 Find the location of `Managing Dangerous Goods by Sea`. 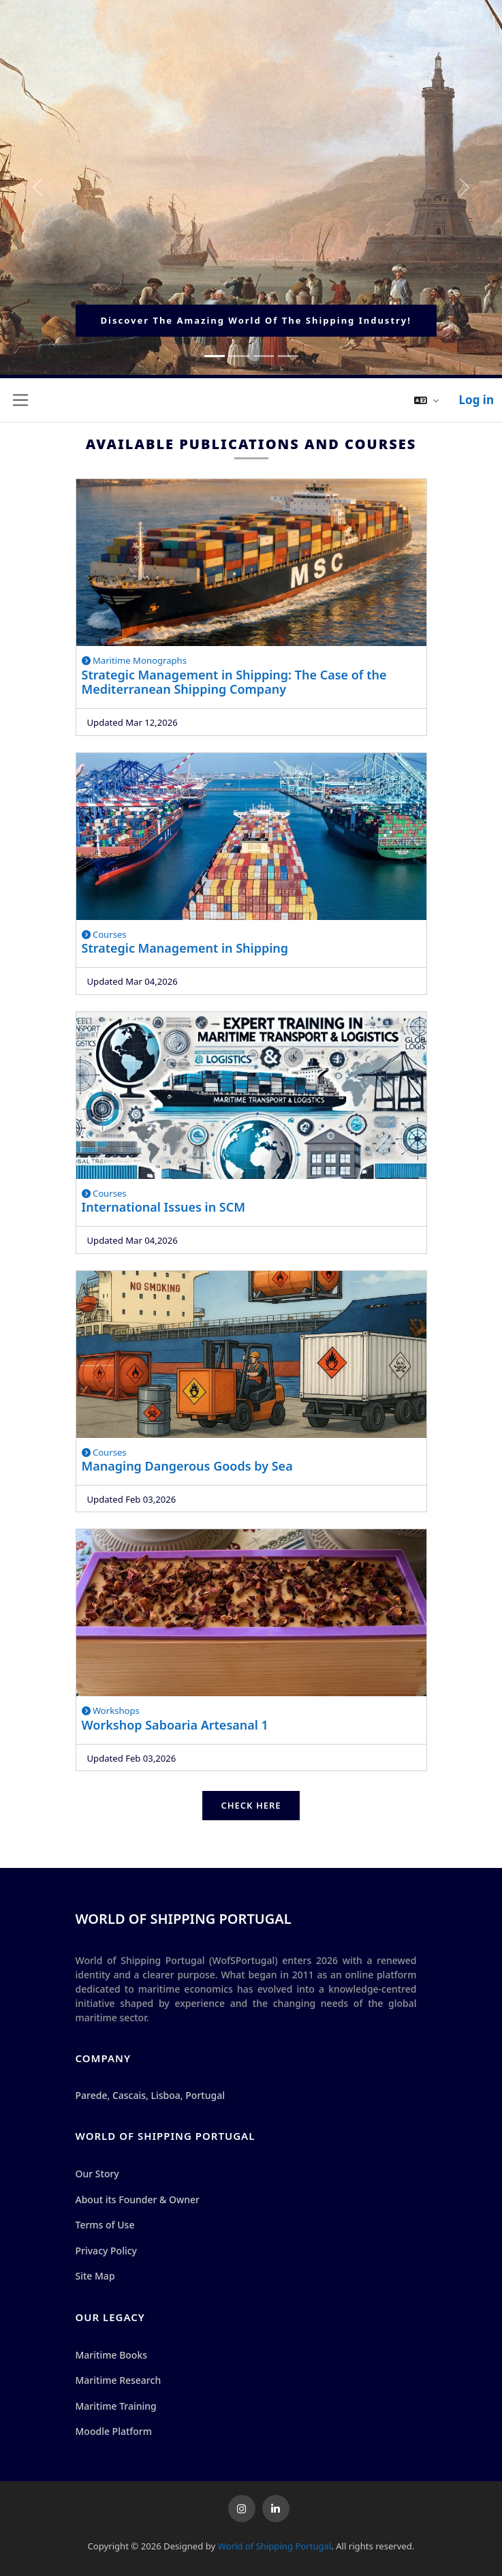

Managing Dangerous Goods by Sea is located at coordinates (187, 1466).